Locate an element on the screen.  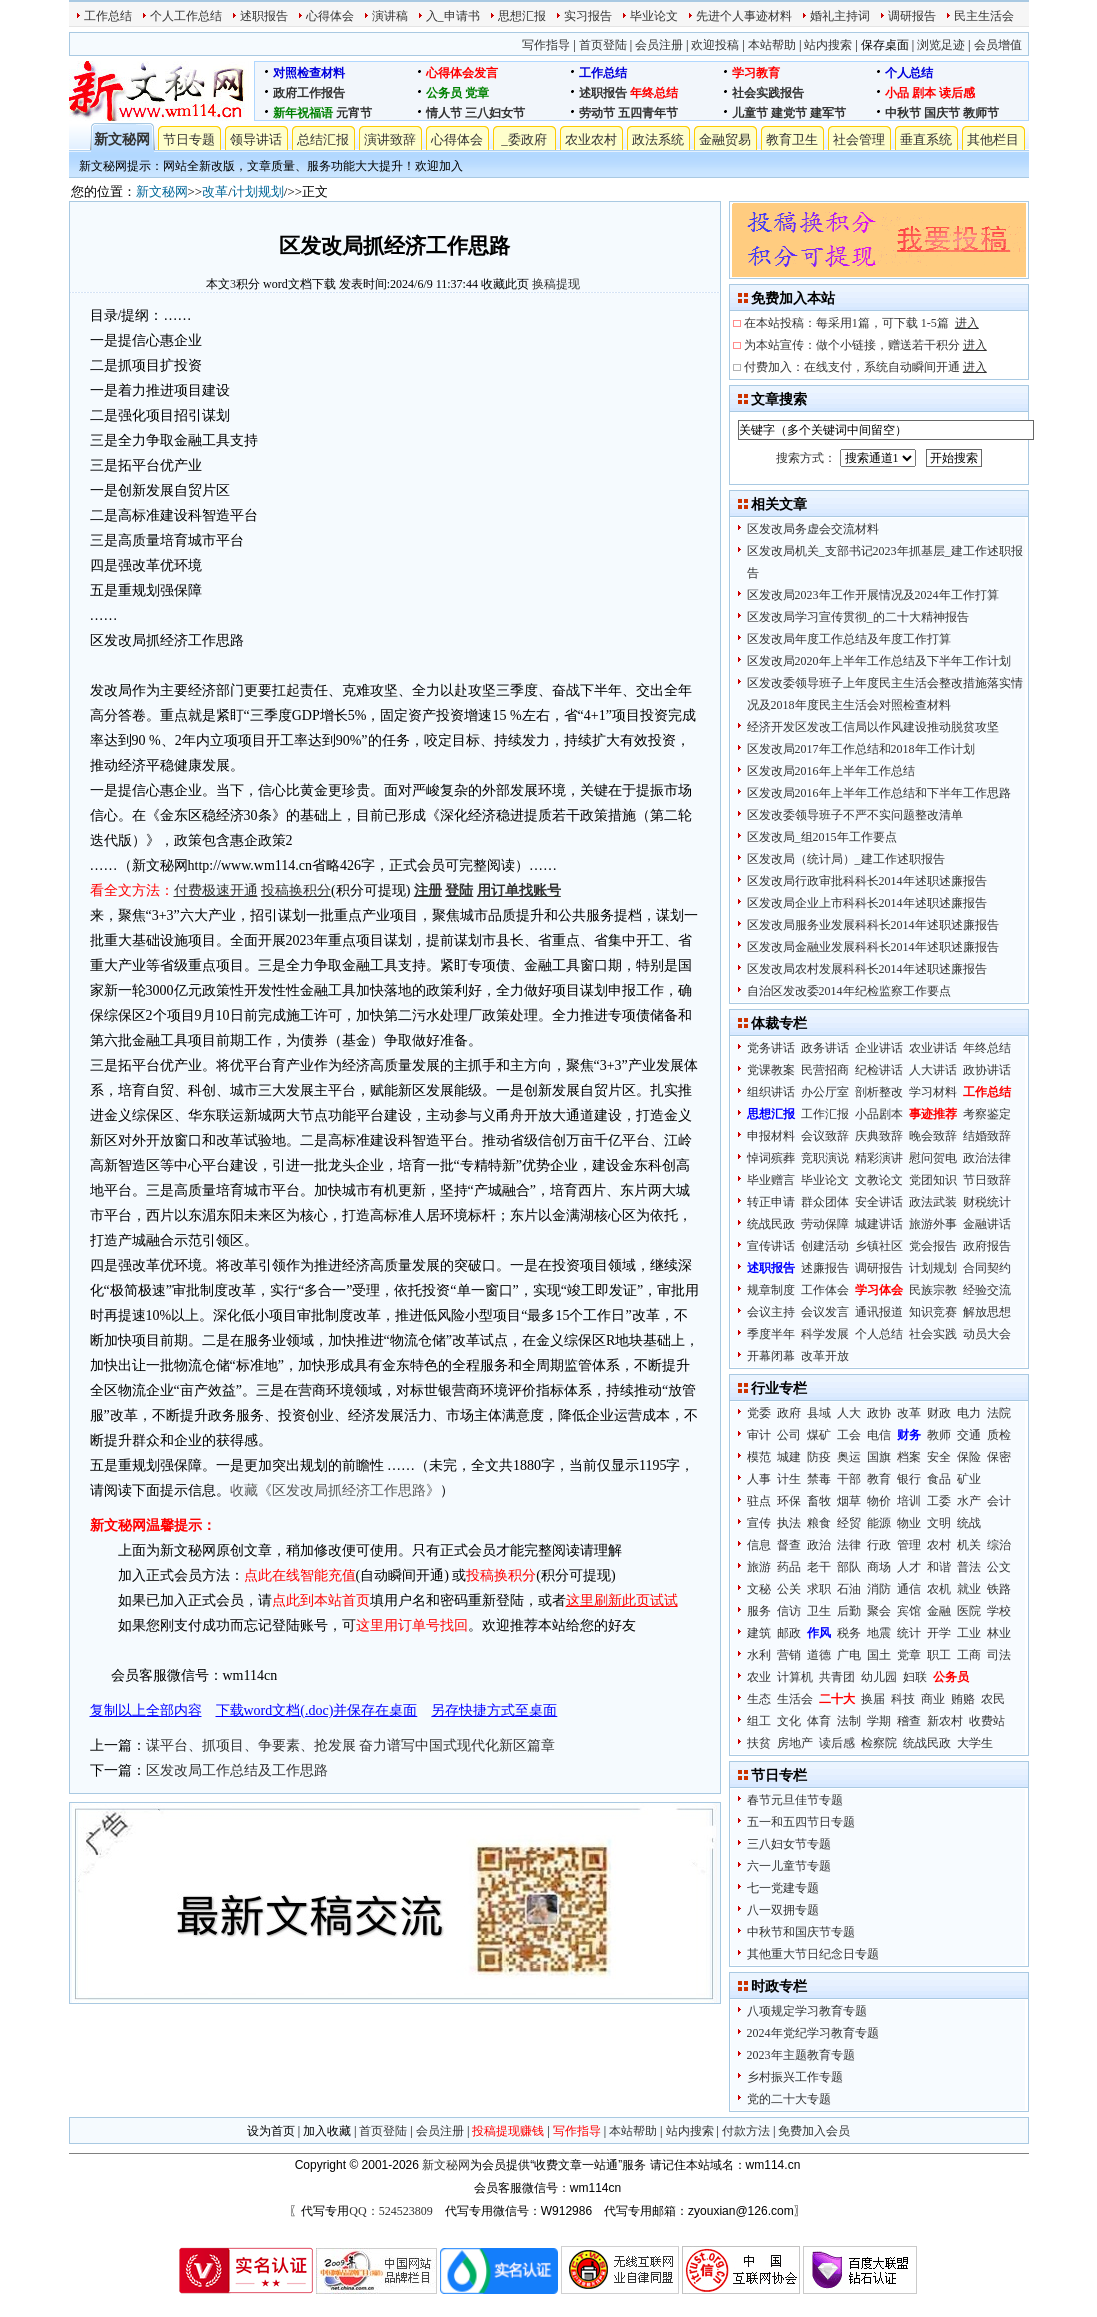
年终总结 is located at coordinates (654, 93).